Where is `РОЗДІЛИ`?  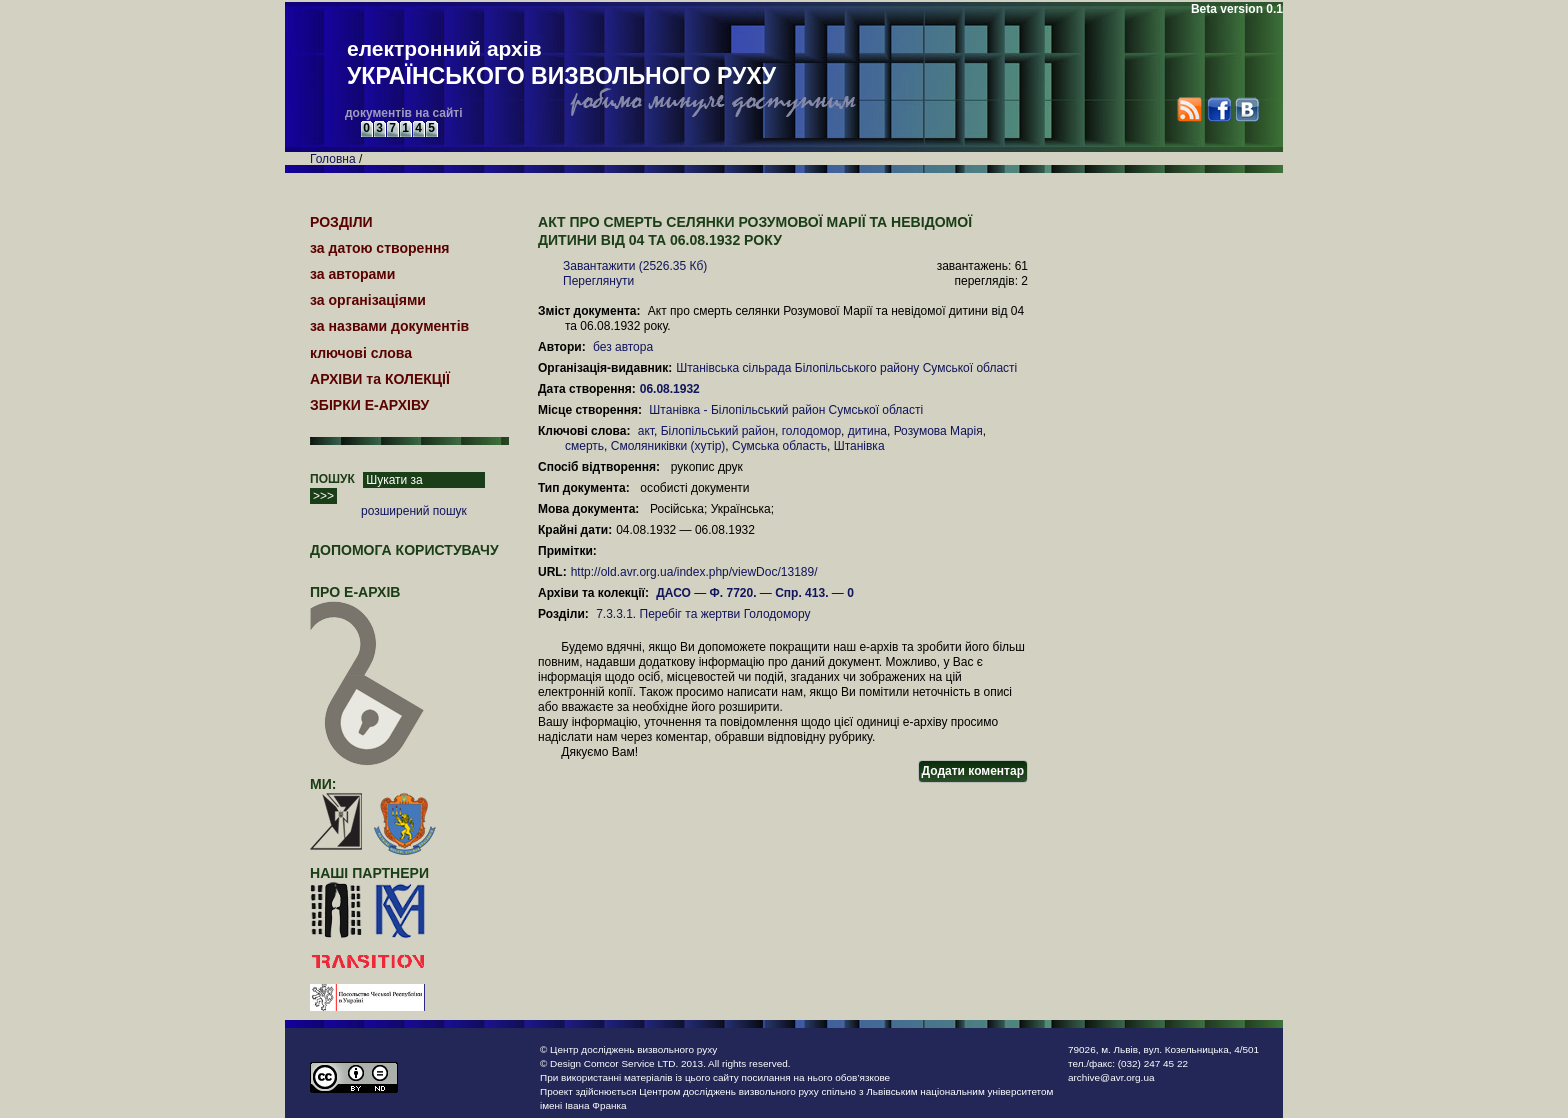 РОЗДІЛИ is located at coordinates (341, 222).